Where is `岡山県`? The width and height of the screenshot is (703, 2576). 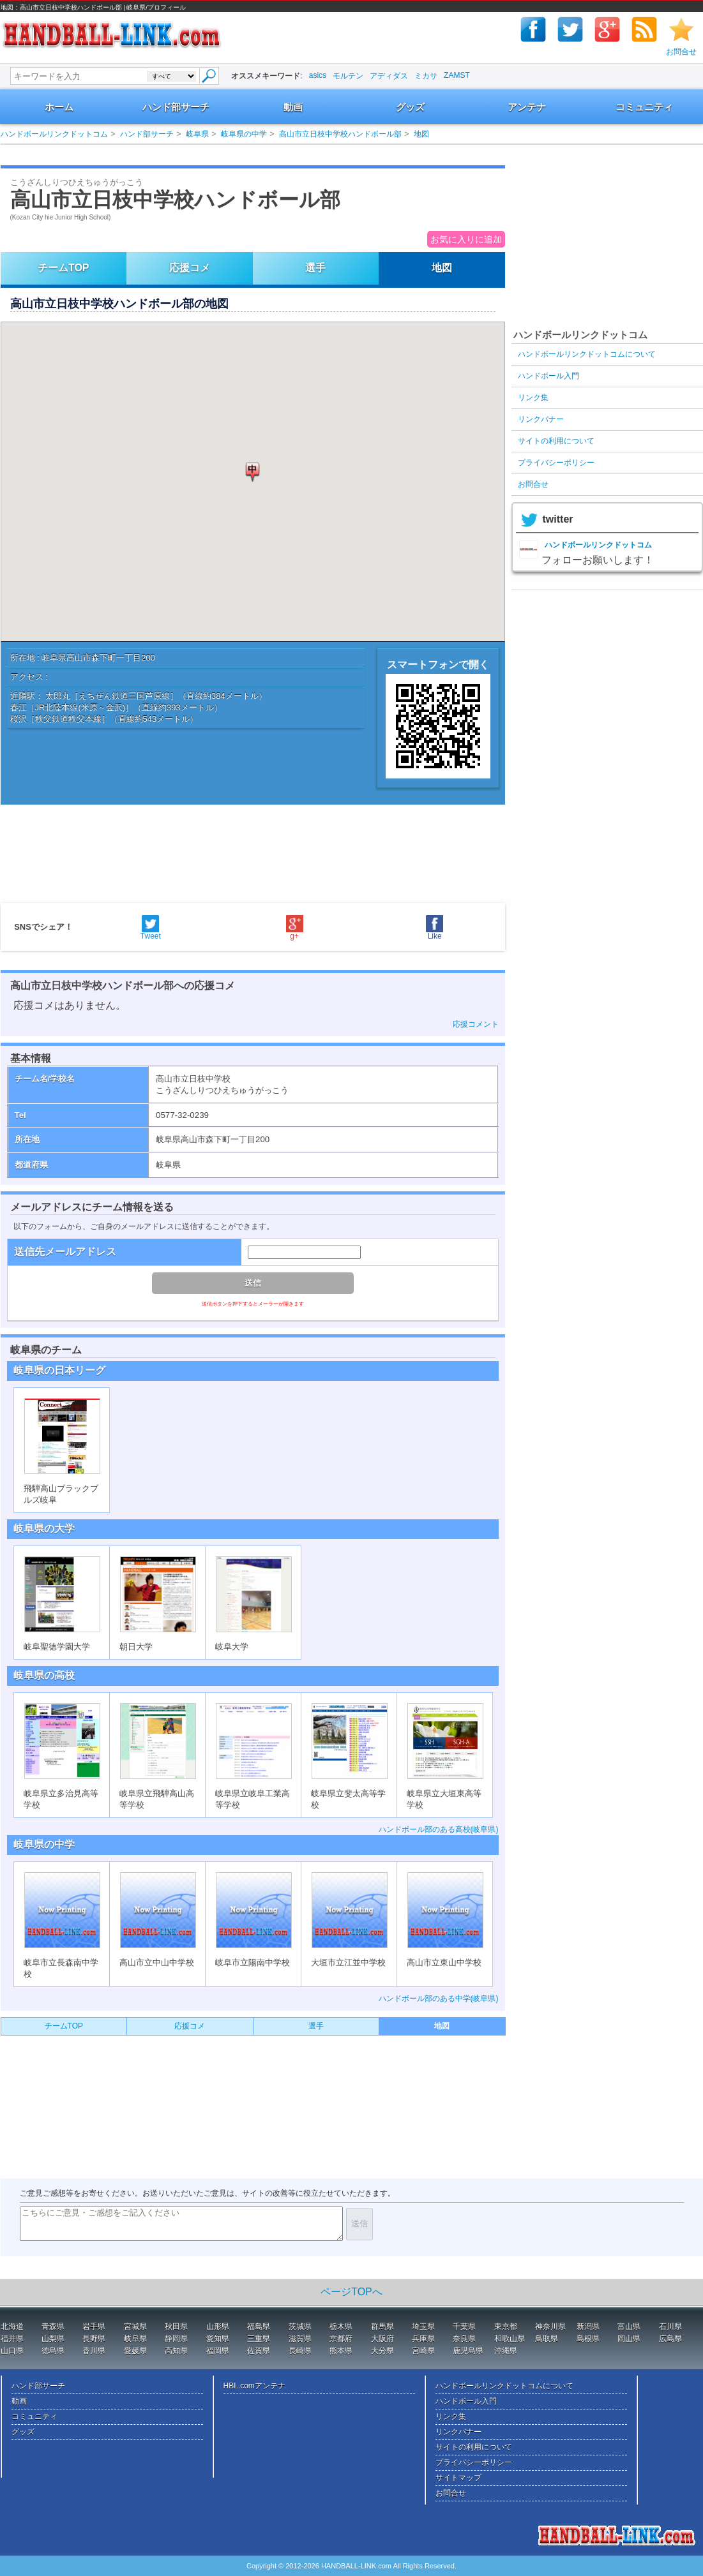 岡山県 is located at coordinates (628, 2338).